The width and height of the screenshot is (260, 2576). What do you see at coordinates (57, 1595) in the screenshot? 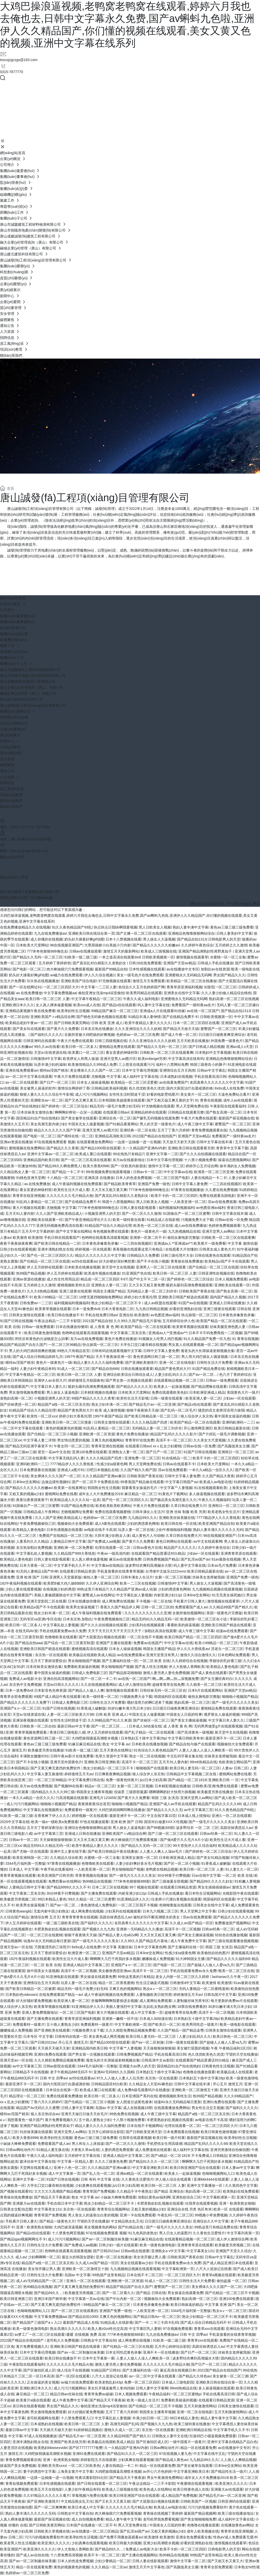
I see `美丽人妻被蹂躏胁迫中文字幕` at bounding box center [57, 1595].